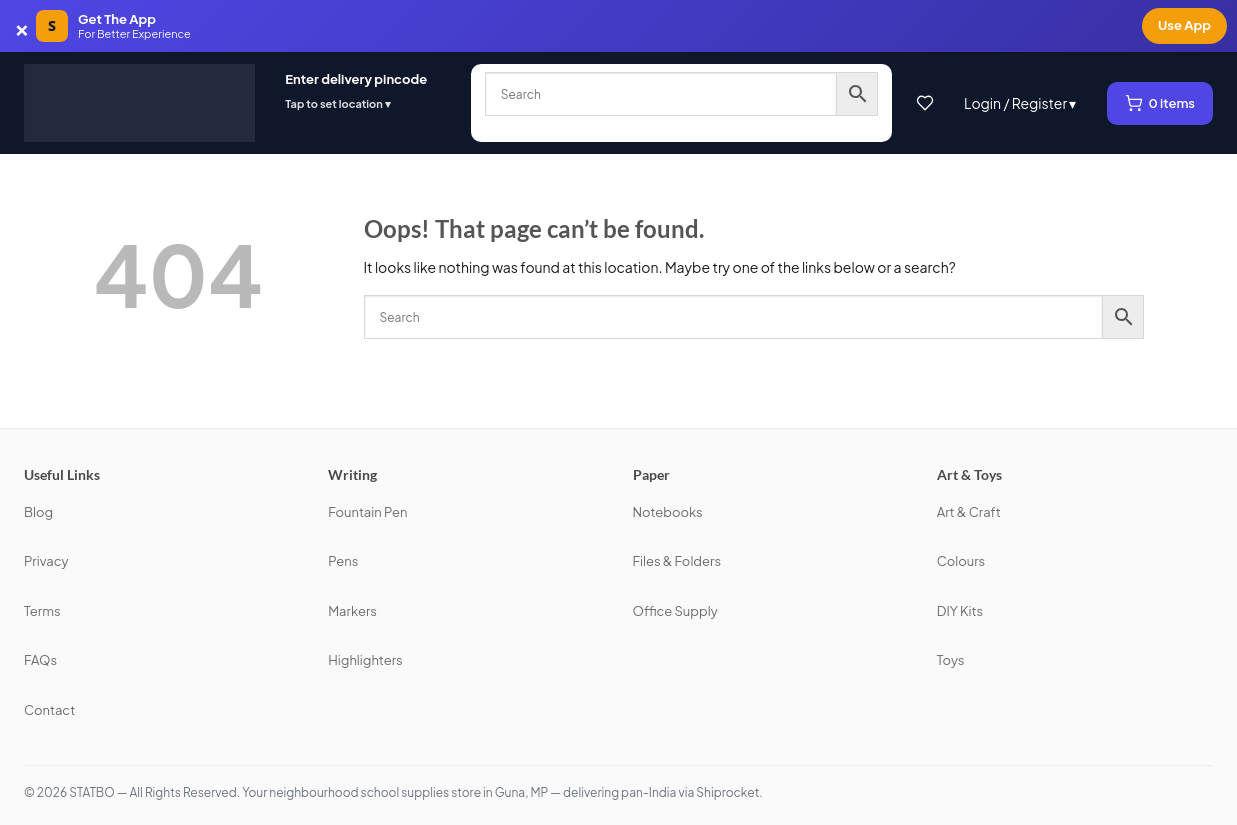 This screenshot has height=825, width=1237. What do you see at coordinates (365, 660) in the screenshot?
I see `Highlighters` at bounding box center [365, 660].